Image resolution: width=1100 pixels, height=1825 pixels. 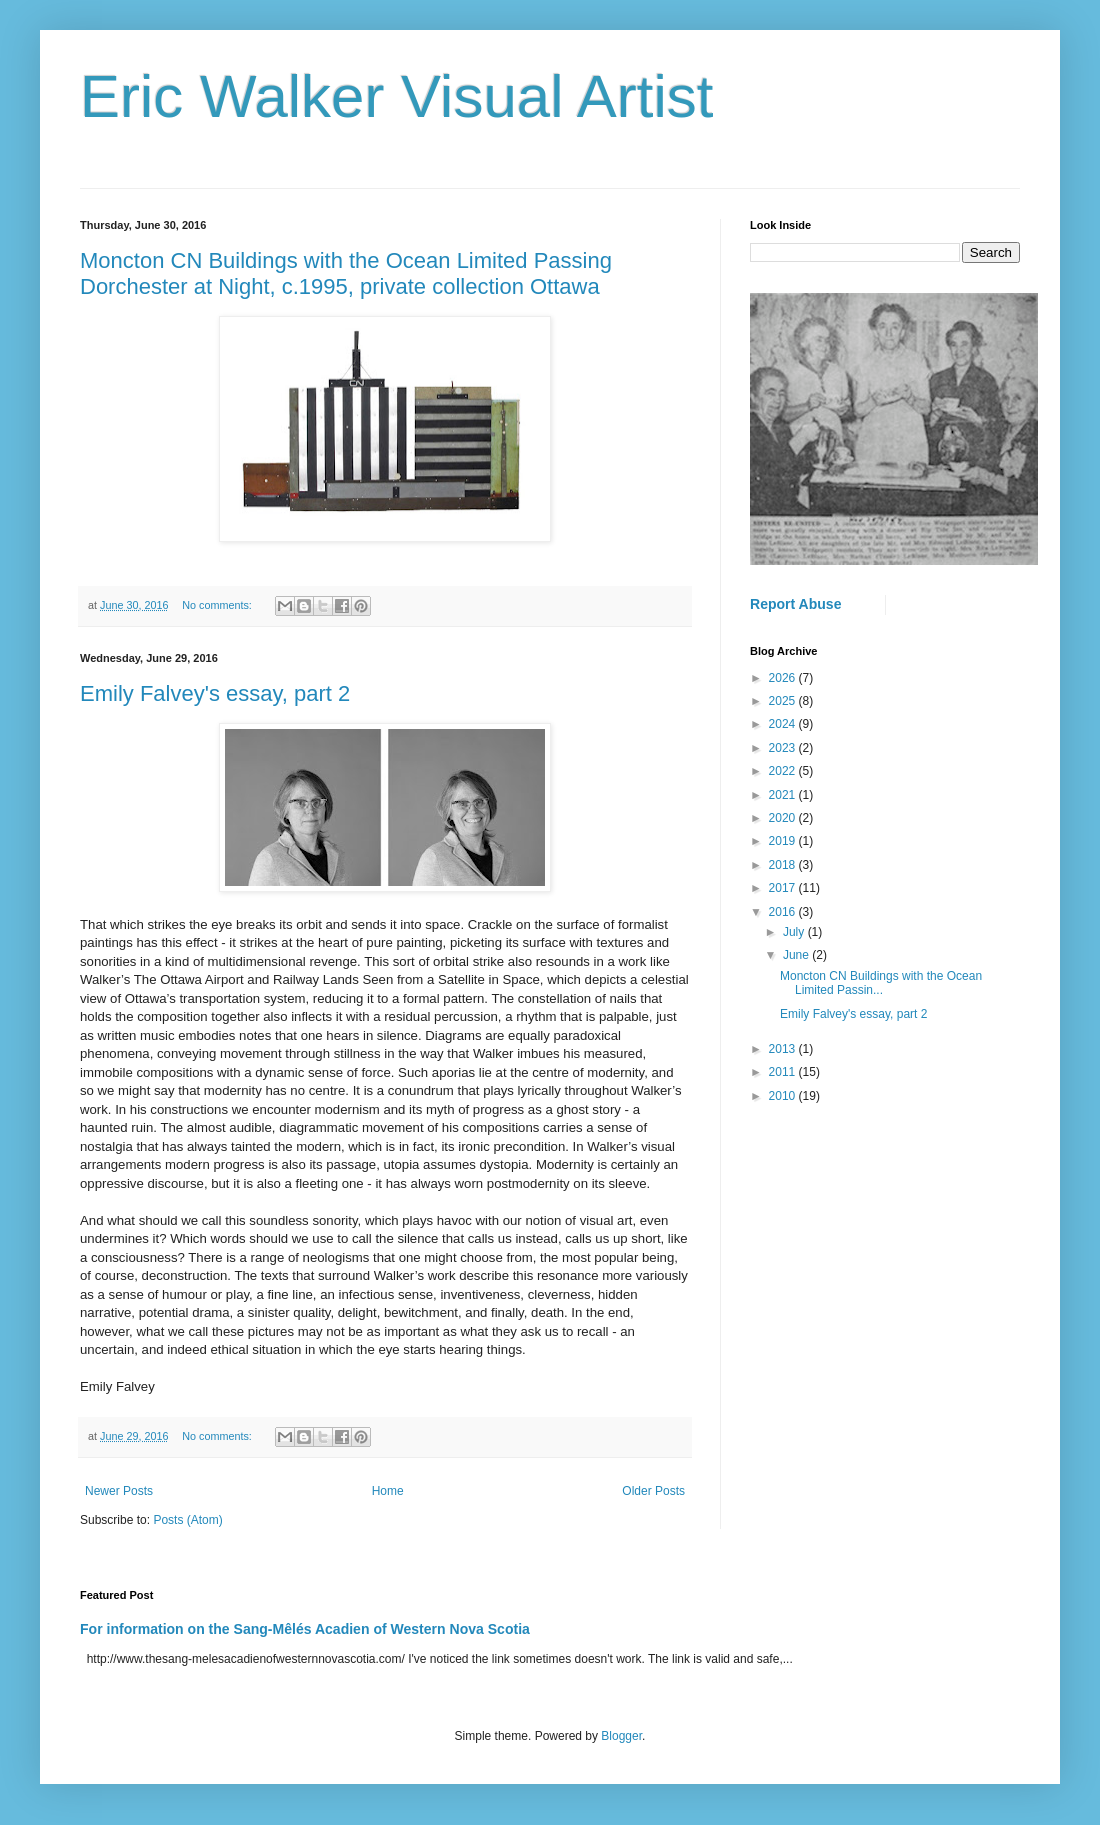 What do you see at coordinates (397, 96) in the screenshot?
I see `Eric Walker Visual Artist` at bounding box center [397, 96].